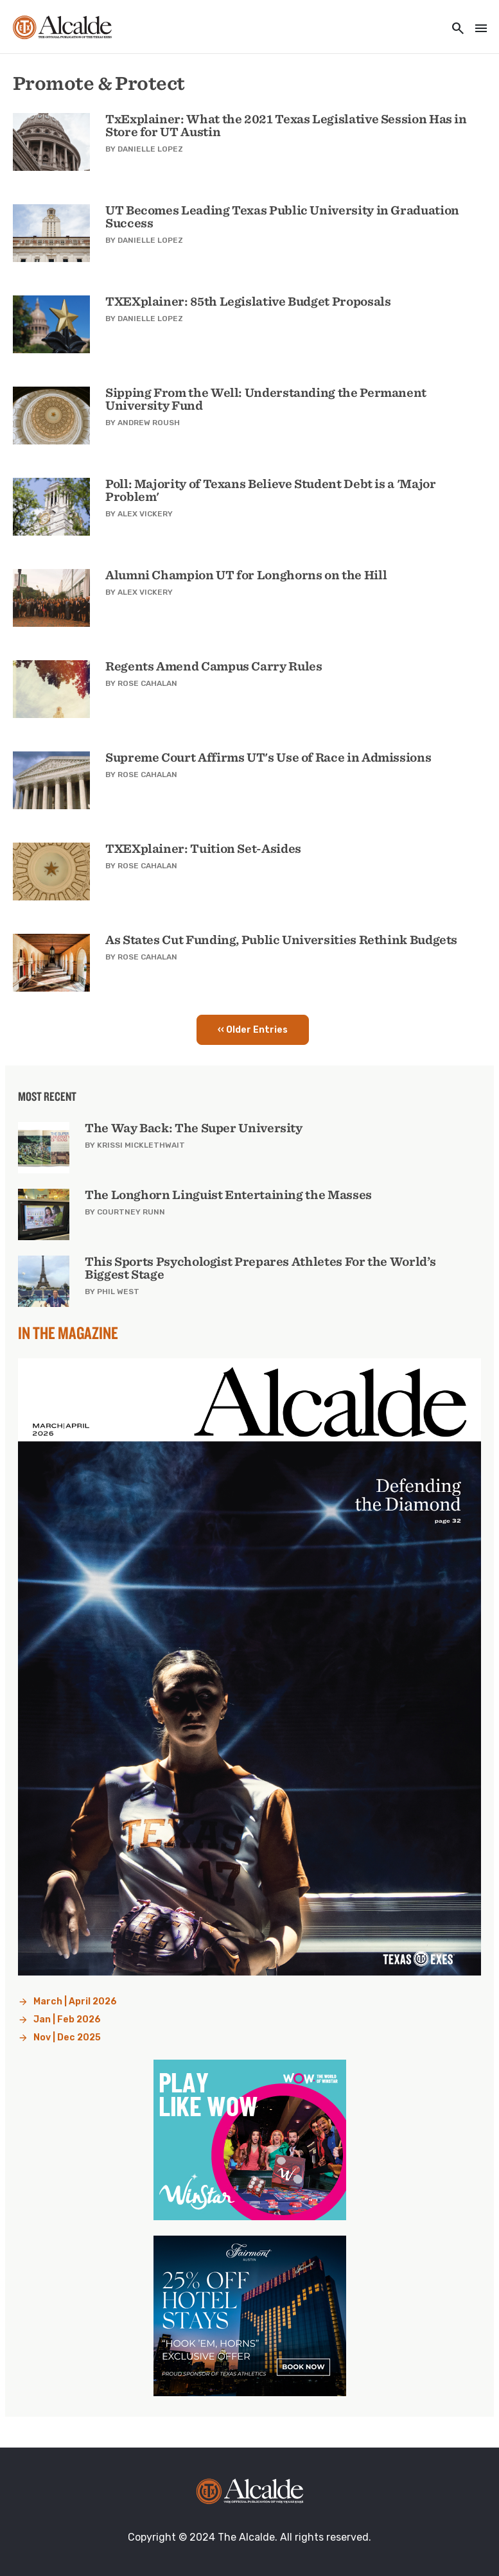 The image size is (499, 2576). I want to click on ‹‹ Older Entries [button], so click(253, 1029).